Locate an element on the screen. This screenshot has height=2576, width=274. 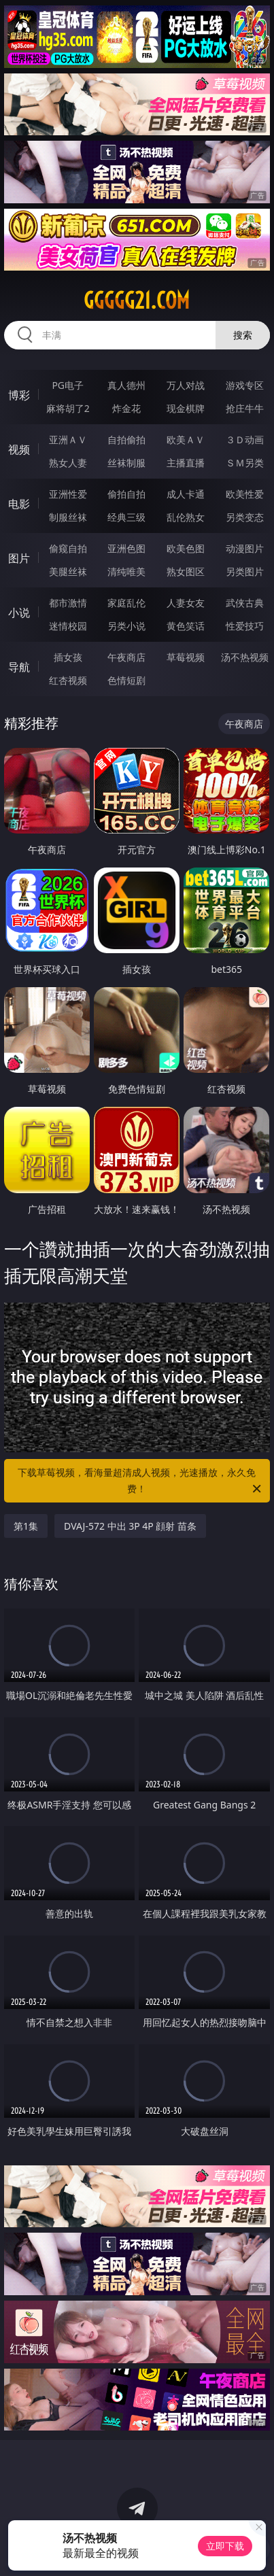
武侠古典 is located at coordinates (245, 602).